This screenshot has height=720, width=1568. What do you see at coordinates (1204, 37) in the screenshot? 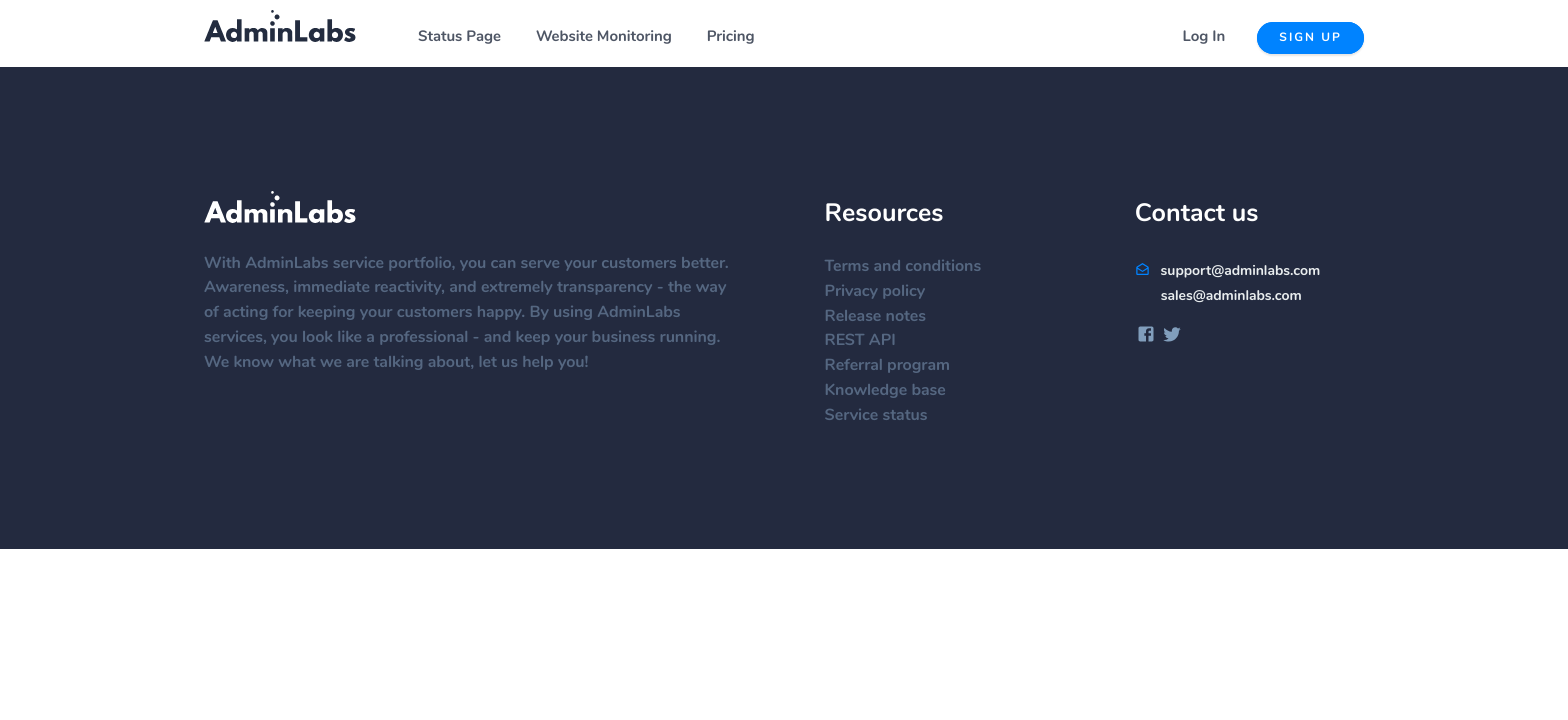
I see `Log In` at bounding box center [1204, 37].